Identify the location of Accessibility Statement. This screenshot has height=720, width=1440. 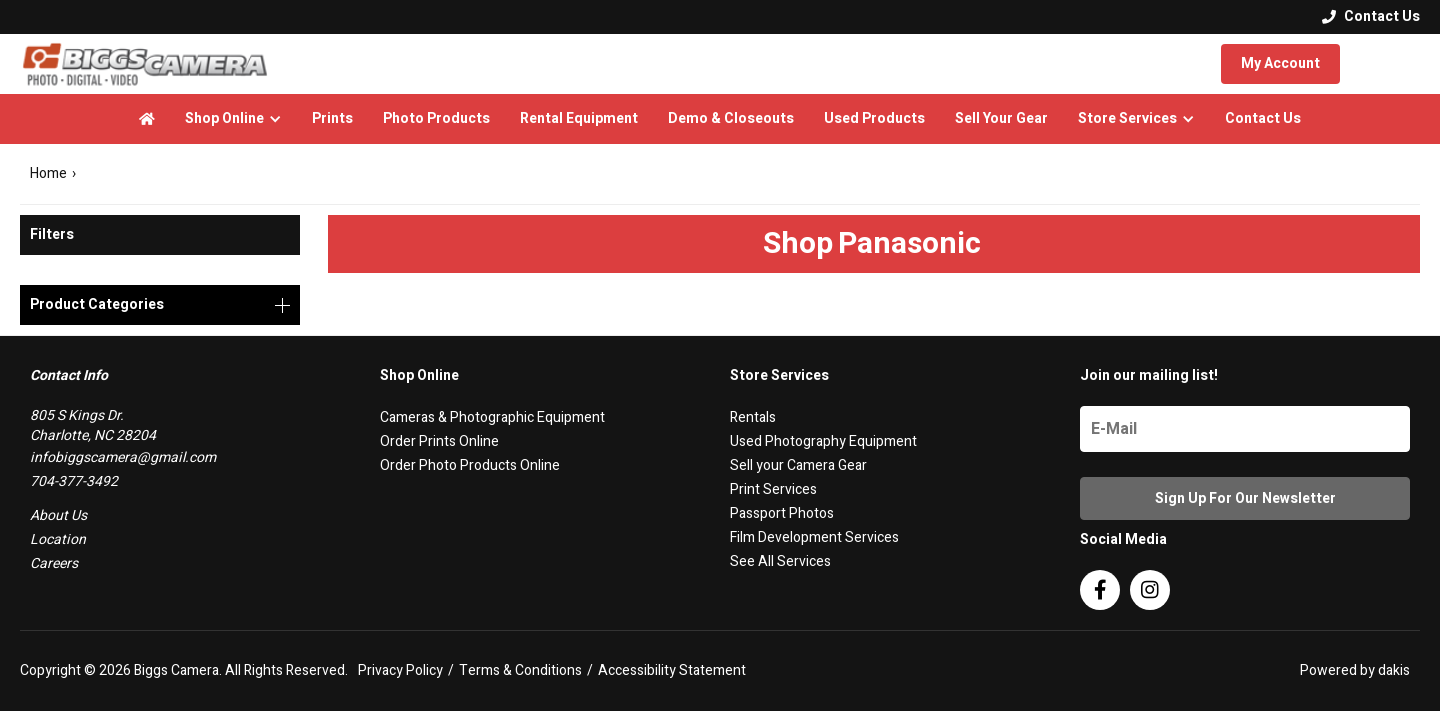
(672, 671).